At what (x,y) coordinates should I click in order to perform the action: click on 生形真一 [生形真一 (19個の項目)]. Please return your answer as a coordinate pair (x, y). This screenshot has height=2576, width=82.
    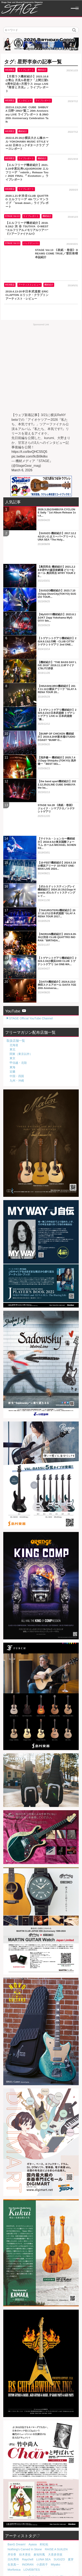
    Looking at the image, I should click on (13, 2504).